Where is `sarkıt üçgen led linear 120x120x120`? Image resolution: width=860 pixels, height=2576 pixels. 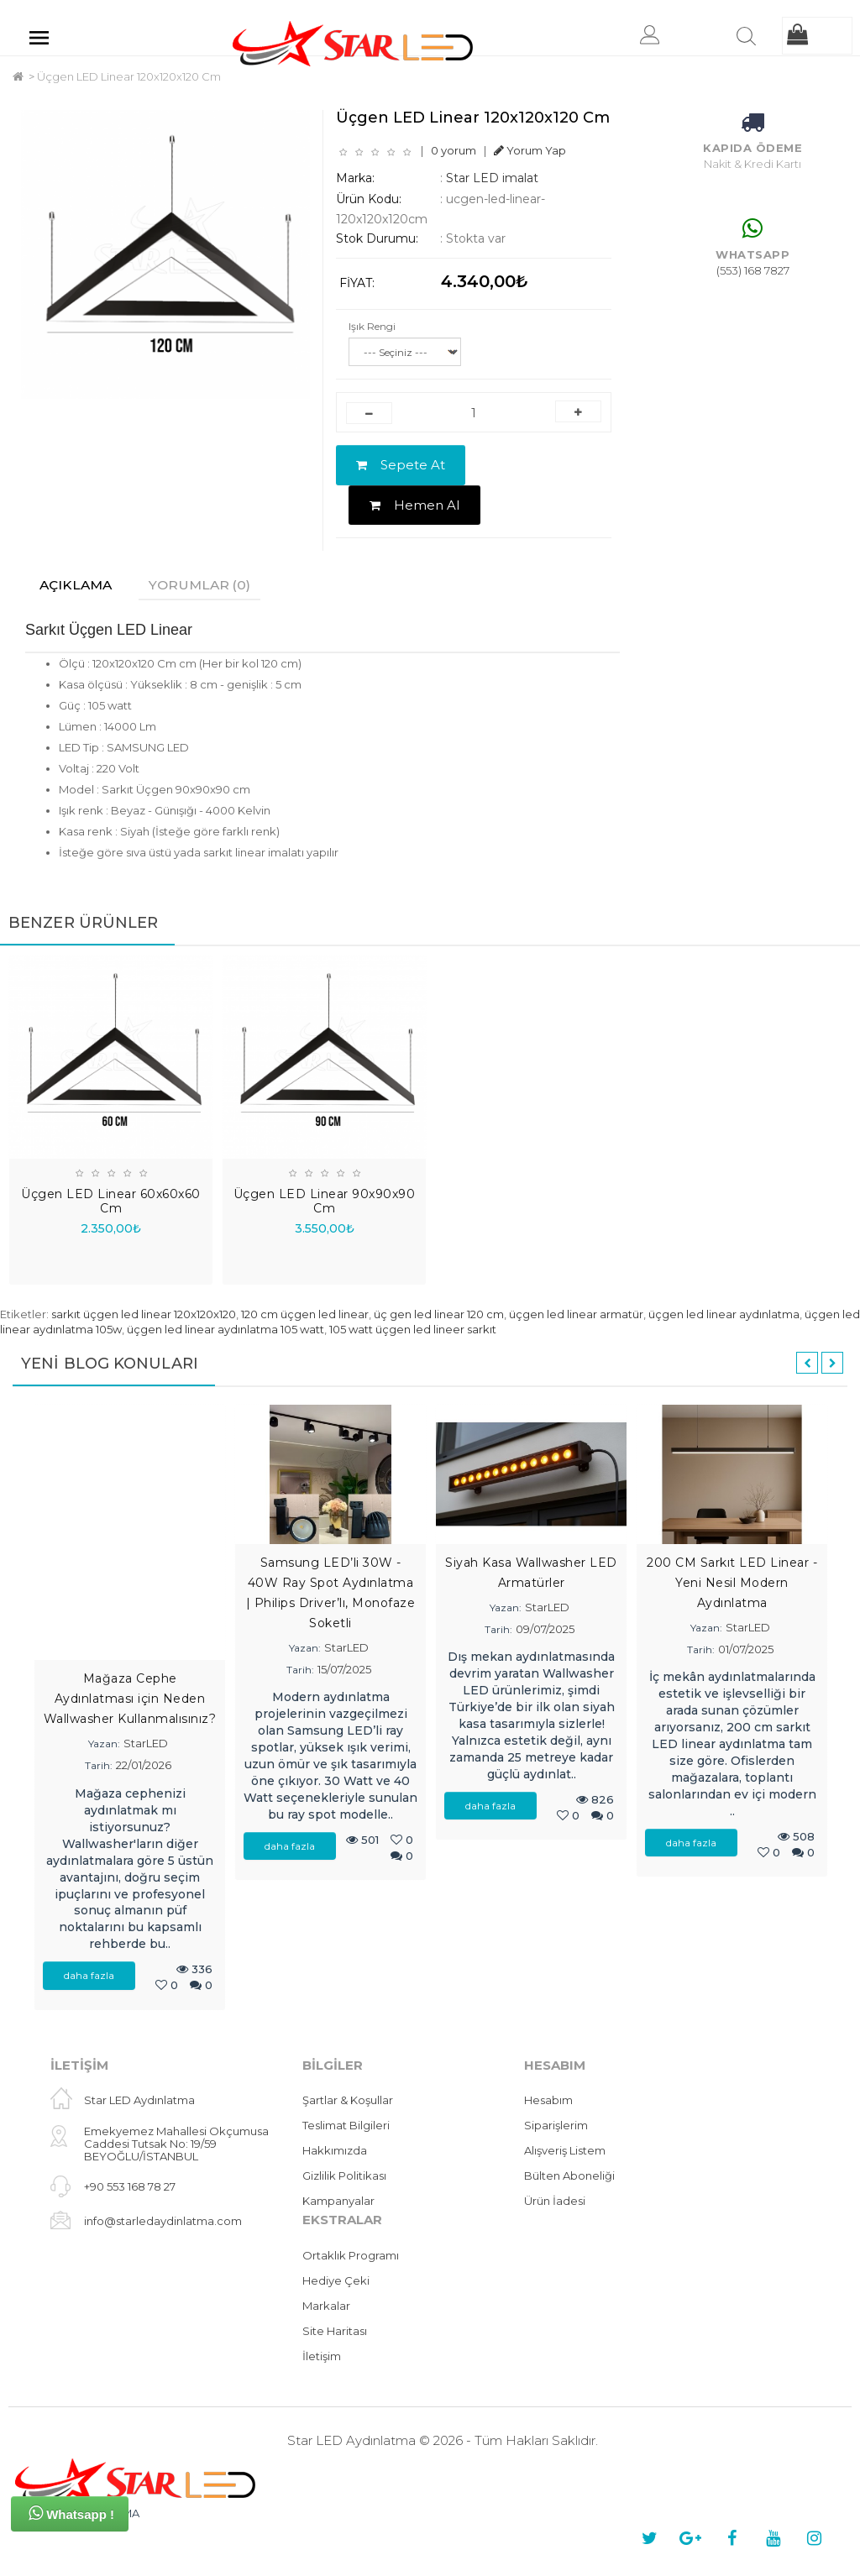 sarkıt üçgen led linear 120x120x120 is located at coordinates (143, 1314).